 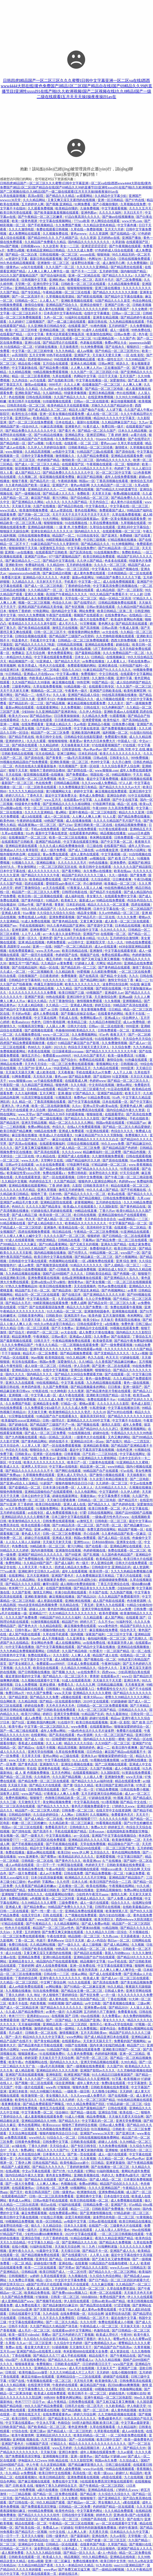 I want to click on 在线免费黄色av, so click(x=116, y=615).